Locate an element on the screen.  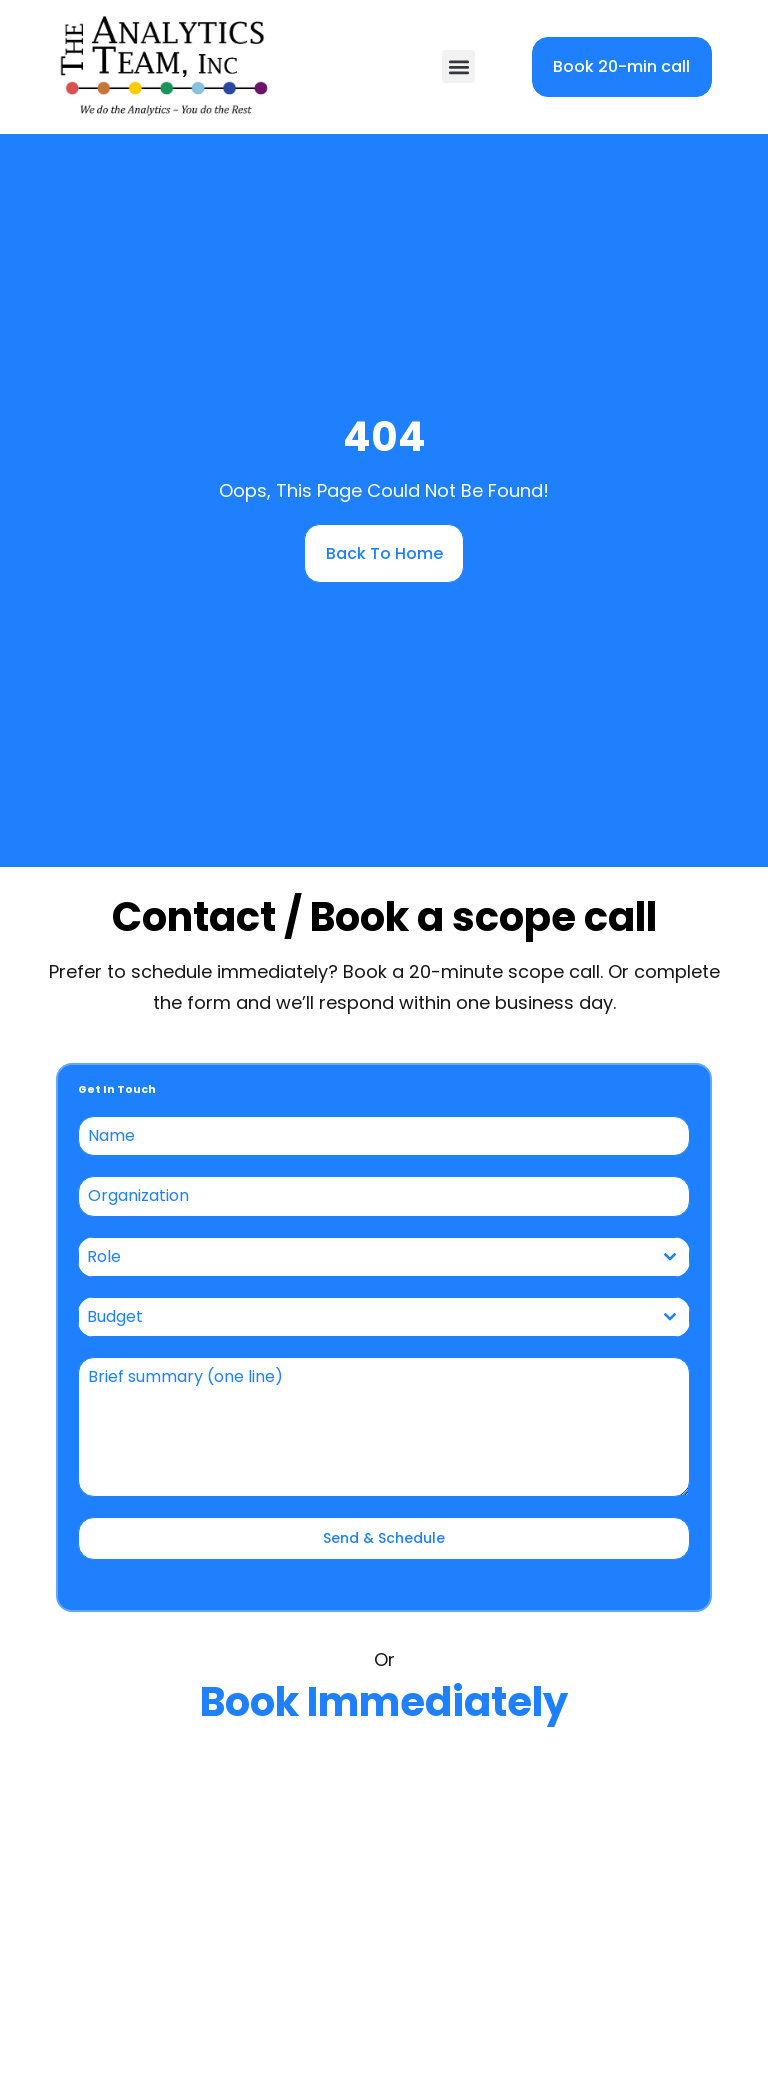
[button] is located at coordinates (458, 66).